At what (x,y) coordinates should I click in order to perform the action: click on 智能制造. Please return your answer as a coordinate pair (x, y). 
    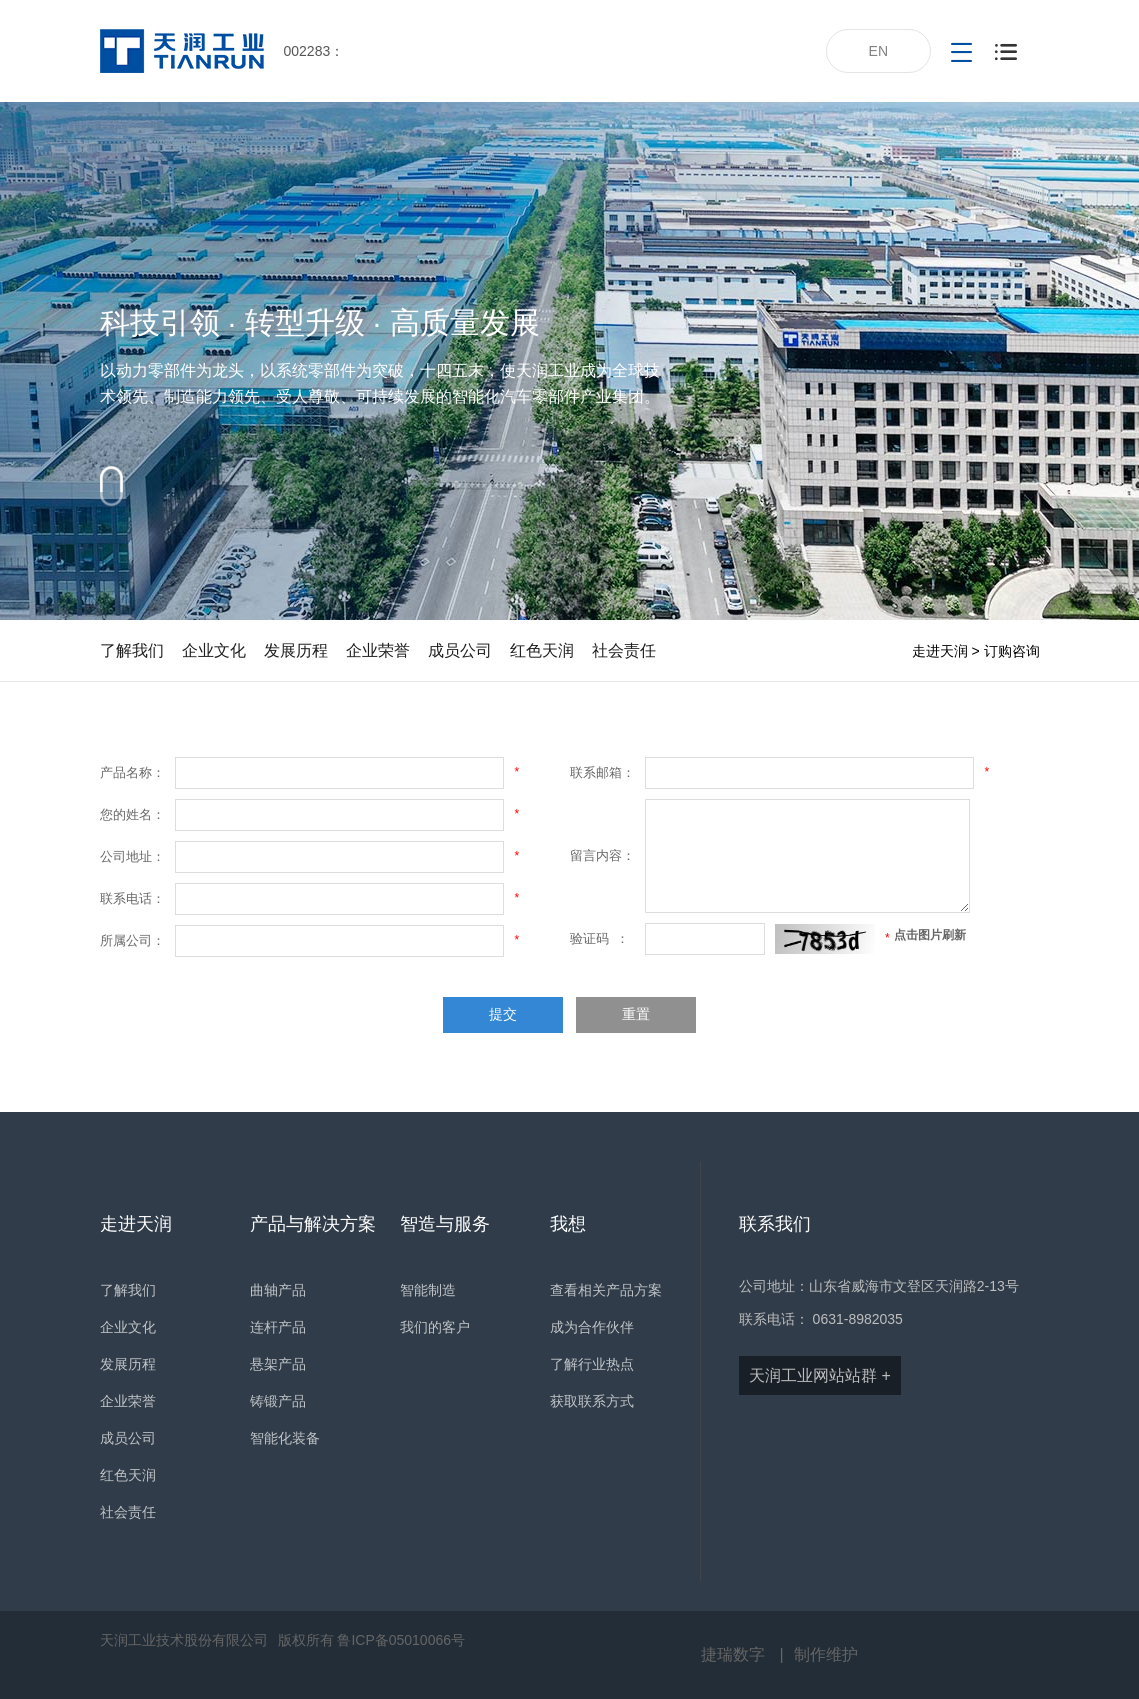
    Looking at the image, I should click on (428, 1290).